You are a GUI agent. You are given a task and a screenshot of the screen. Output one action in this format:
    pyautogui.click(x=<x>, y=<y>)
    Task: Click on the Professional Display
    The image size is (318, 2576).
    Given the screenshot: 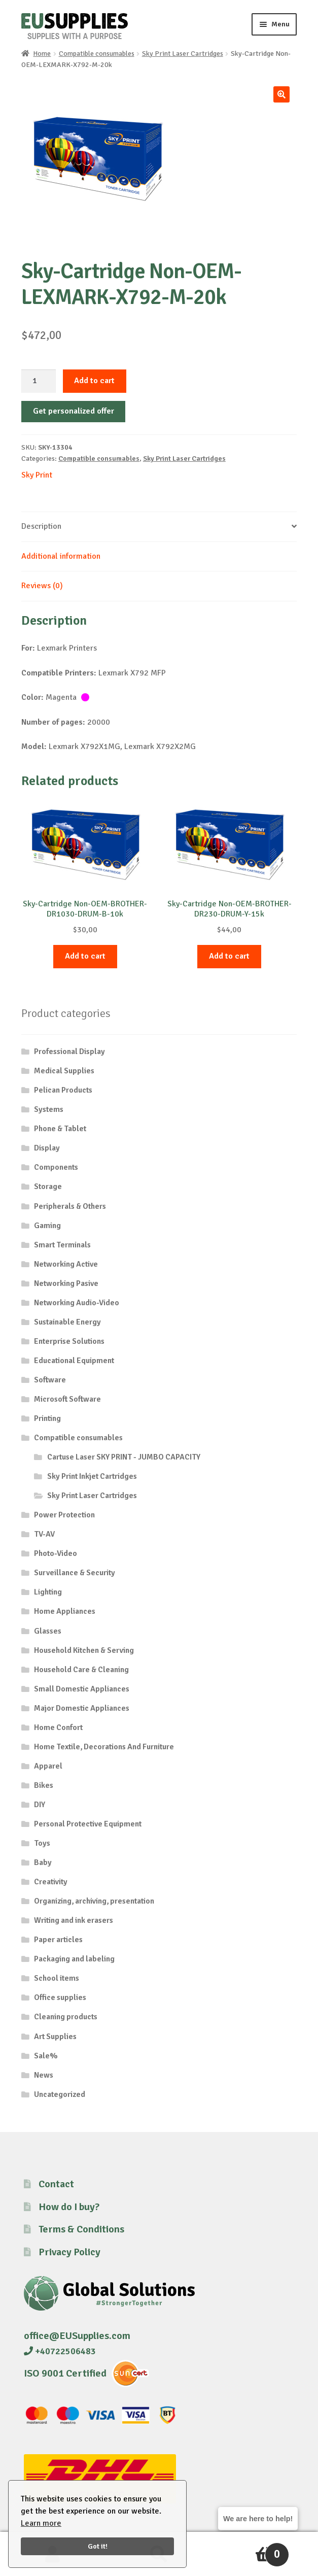 What is the action you would take?
    pyautogui.click(x=69, y=1051)
    